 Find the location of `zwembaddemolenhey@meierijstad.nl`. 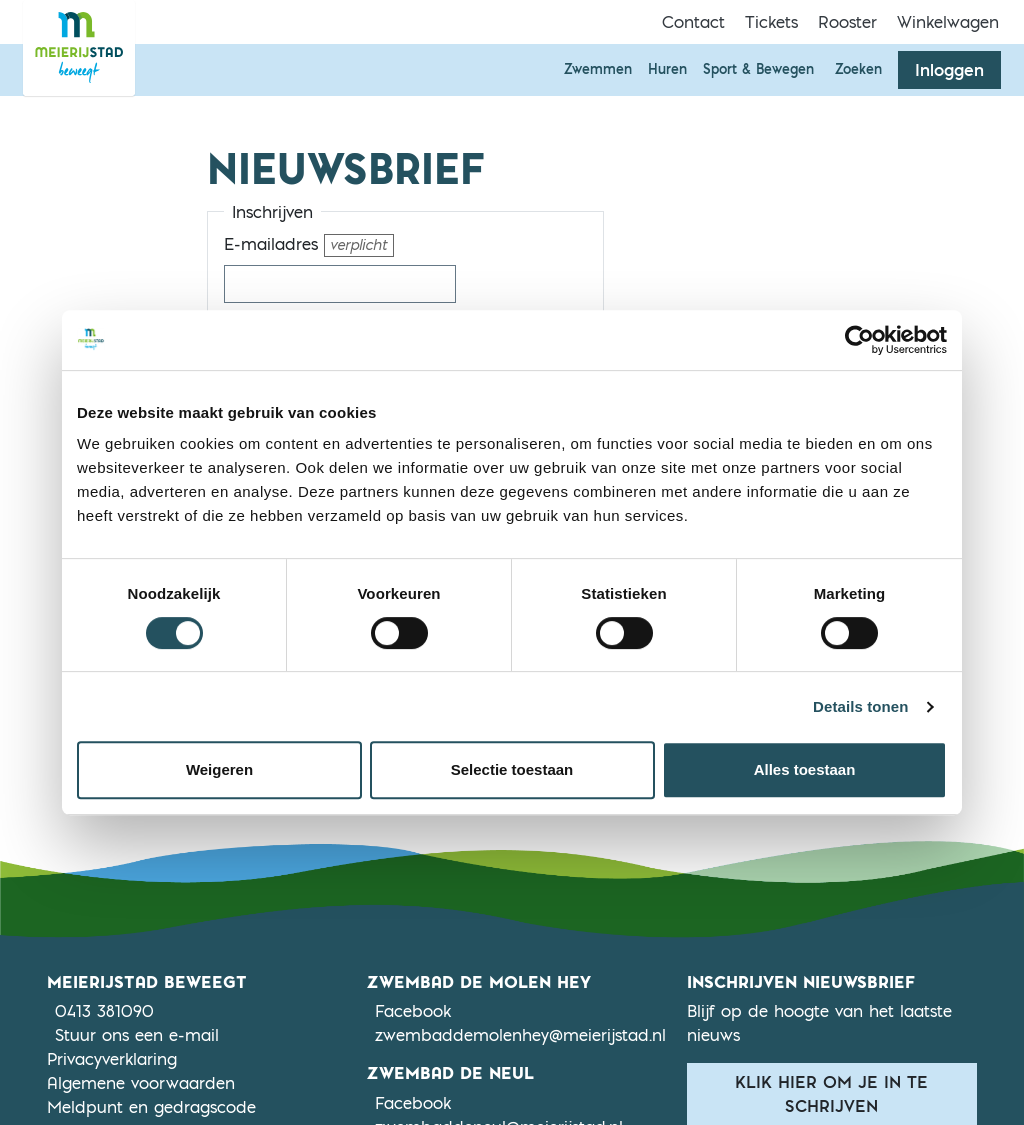

zwembaddemolenhey@meierijstad.nl is located at coordinates (520, 1035).